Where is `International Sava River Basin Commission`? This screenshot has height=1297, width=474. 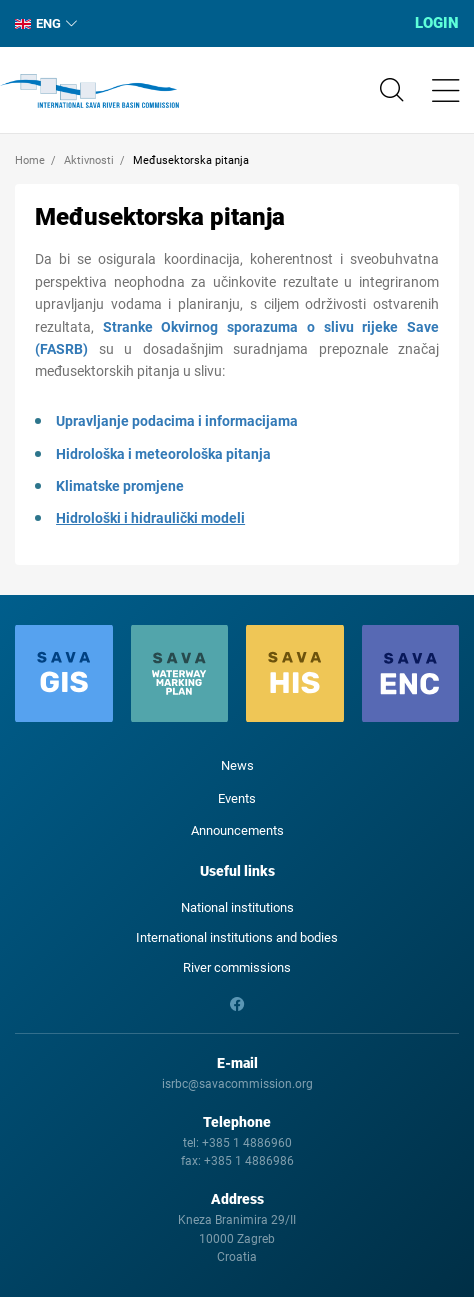
International Sava River Basin Commission is located at coordinates (89, 91).